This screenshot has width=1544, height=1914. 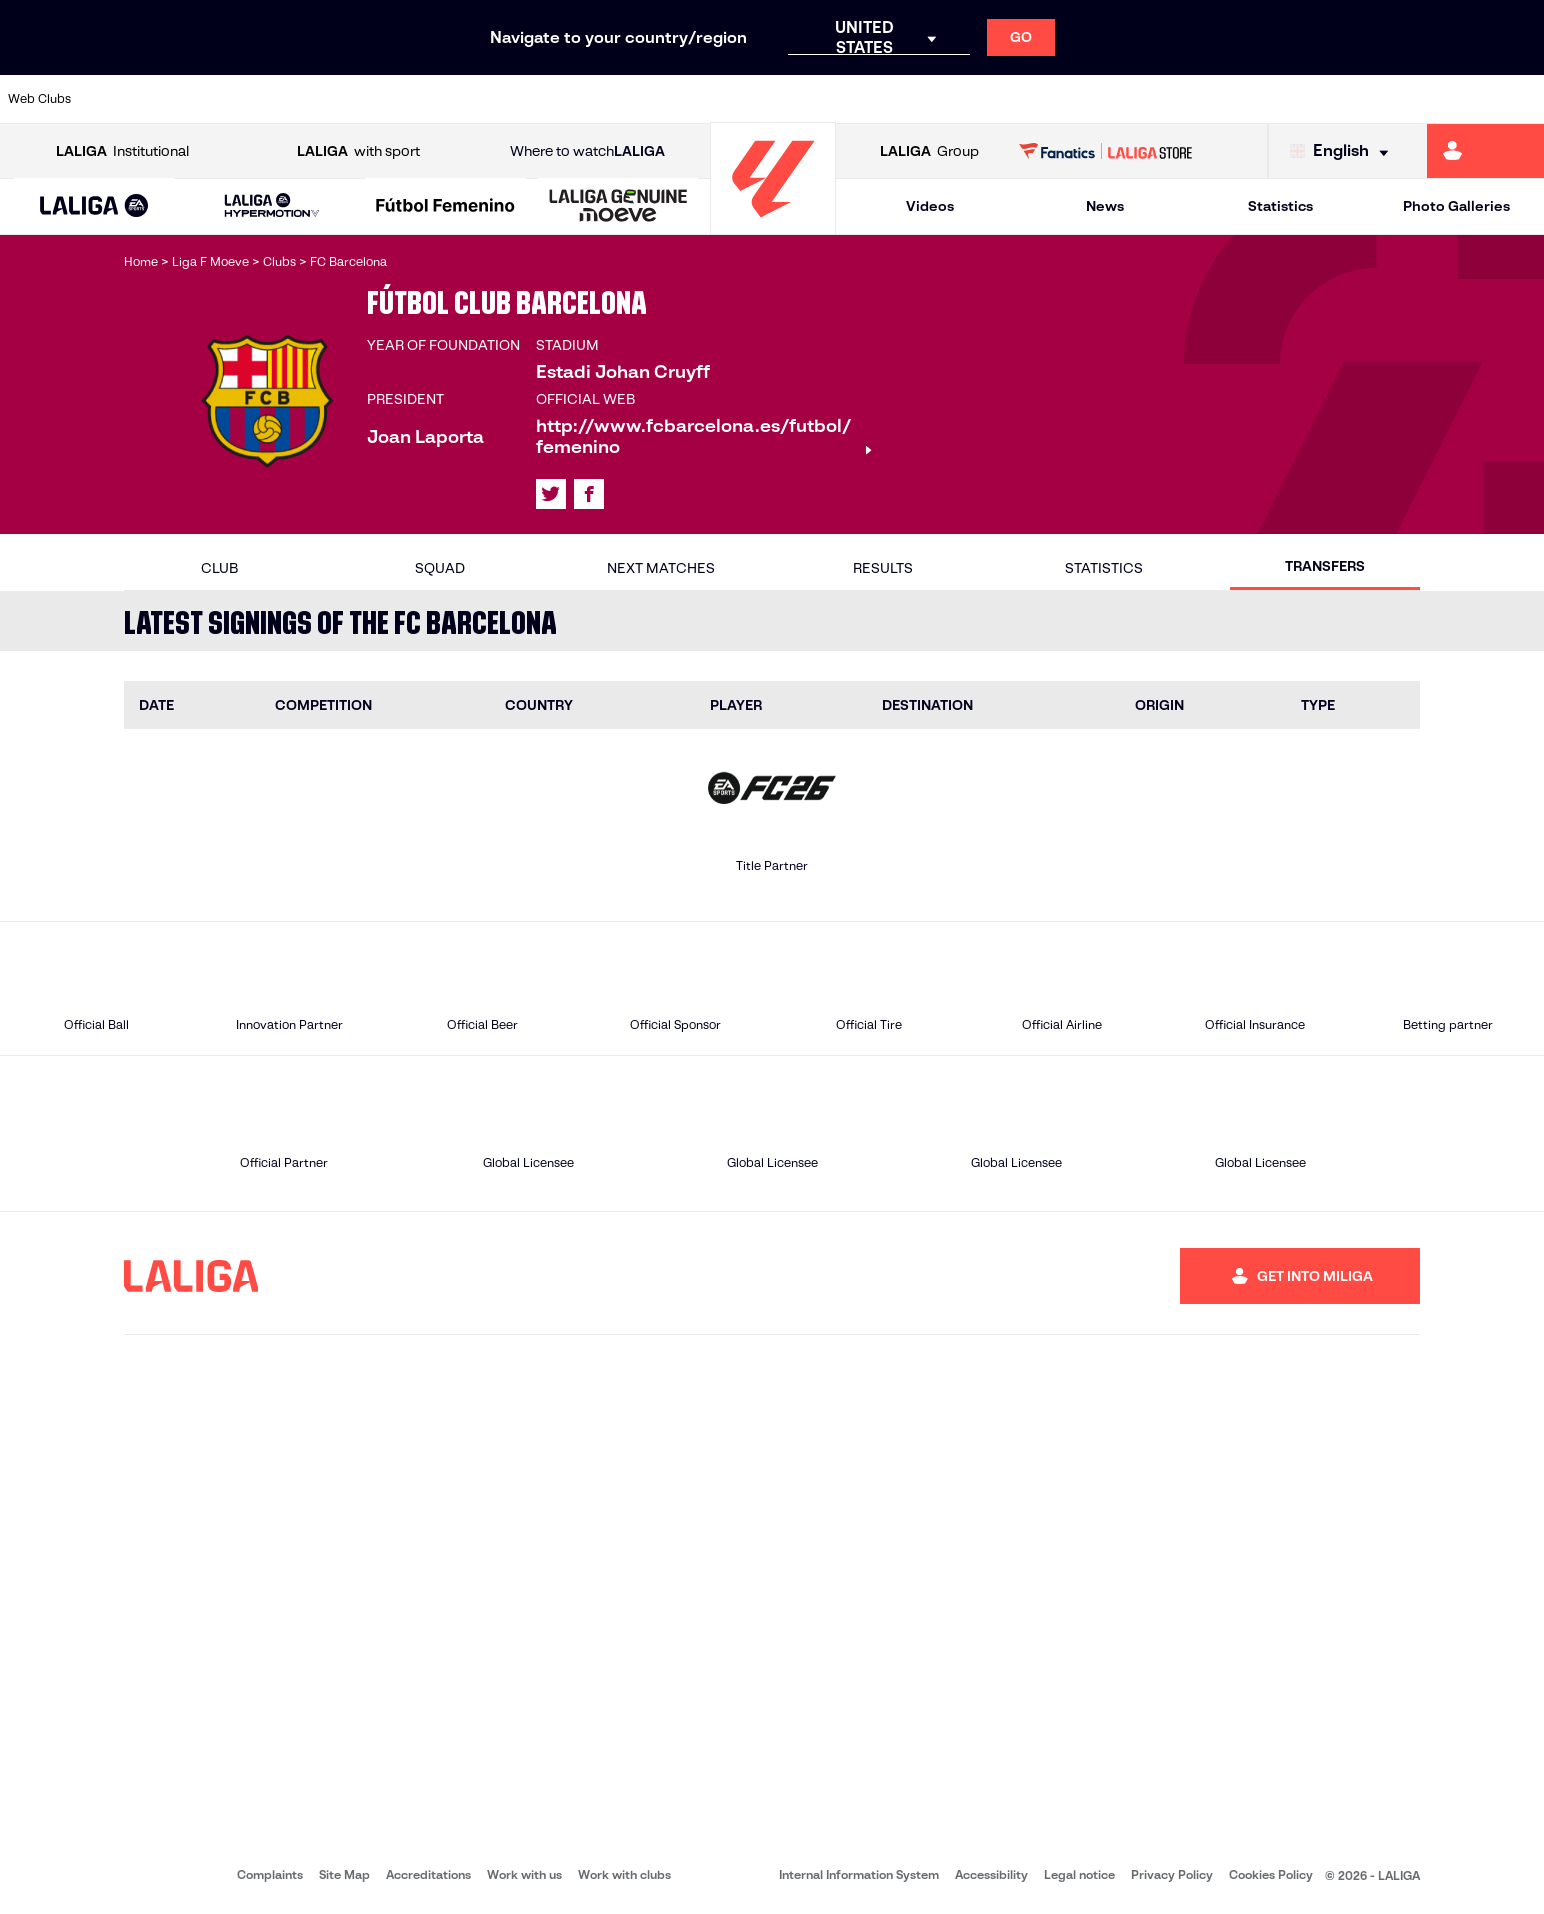 What do you see at coordinates (789, 99) in the screenshot?
I see `[Go to http://www.rayovallecano.es/]` at bounding box center [789, 99].